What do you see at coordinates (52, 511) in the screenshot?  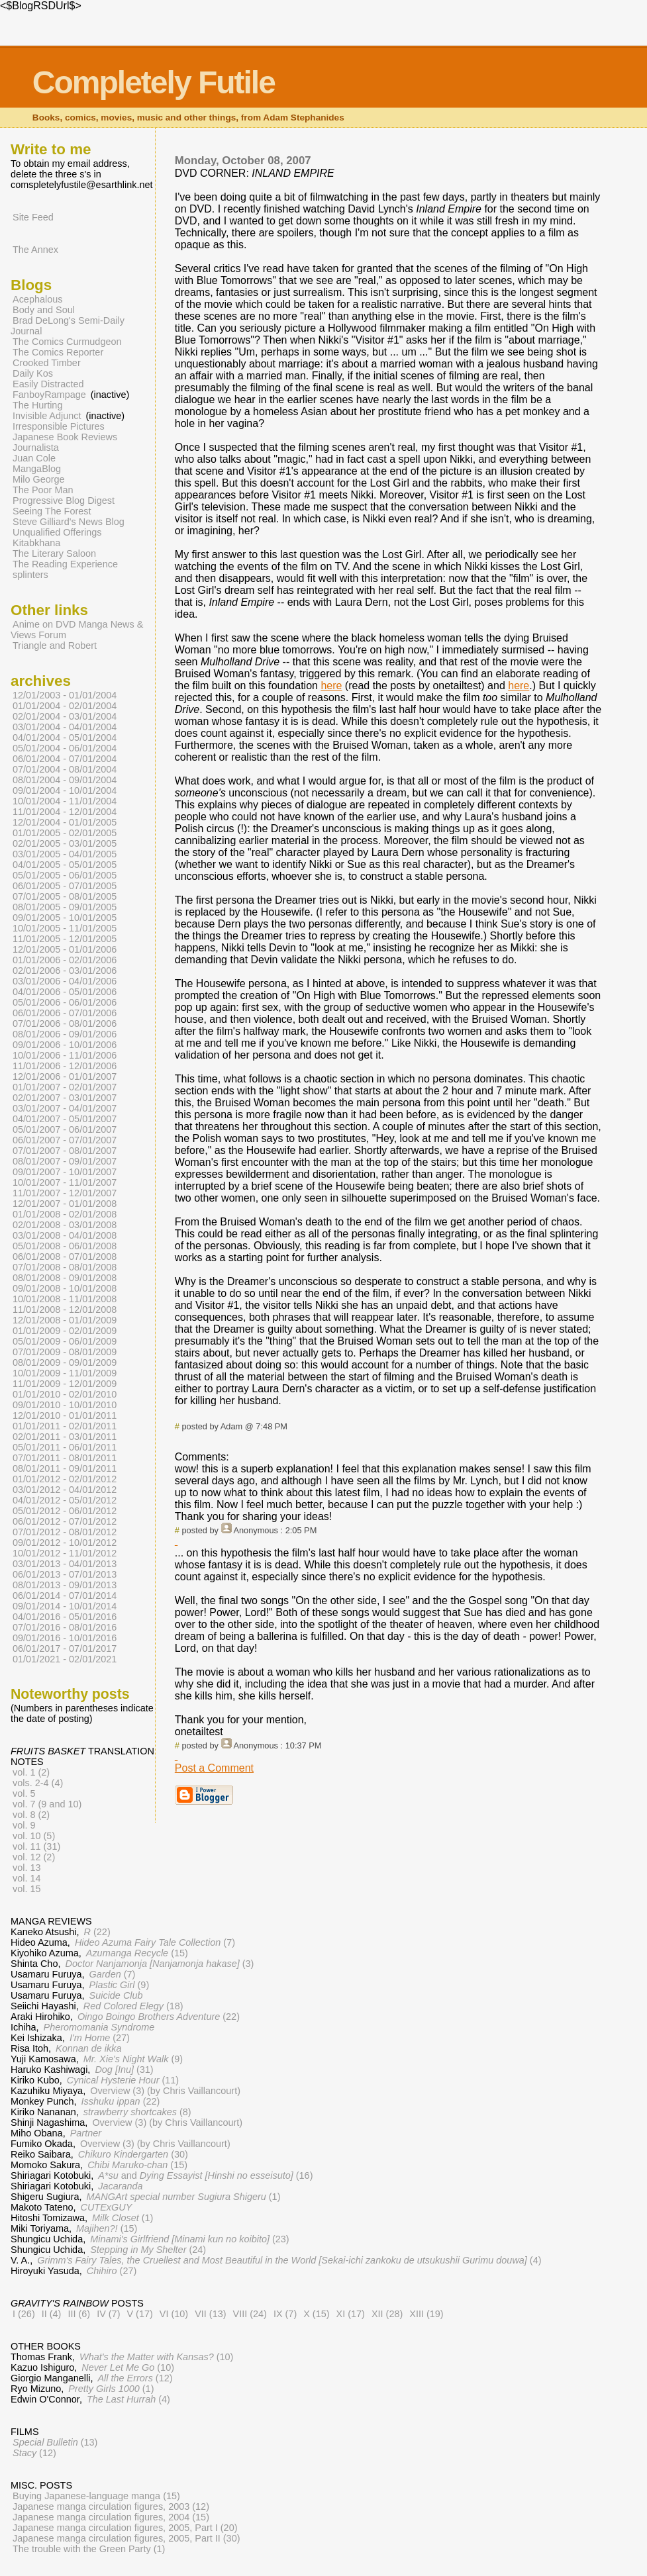 I see `Seeing The Forest` at bounding box center [52, 511].